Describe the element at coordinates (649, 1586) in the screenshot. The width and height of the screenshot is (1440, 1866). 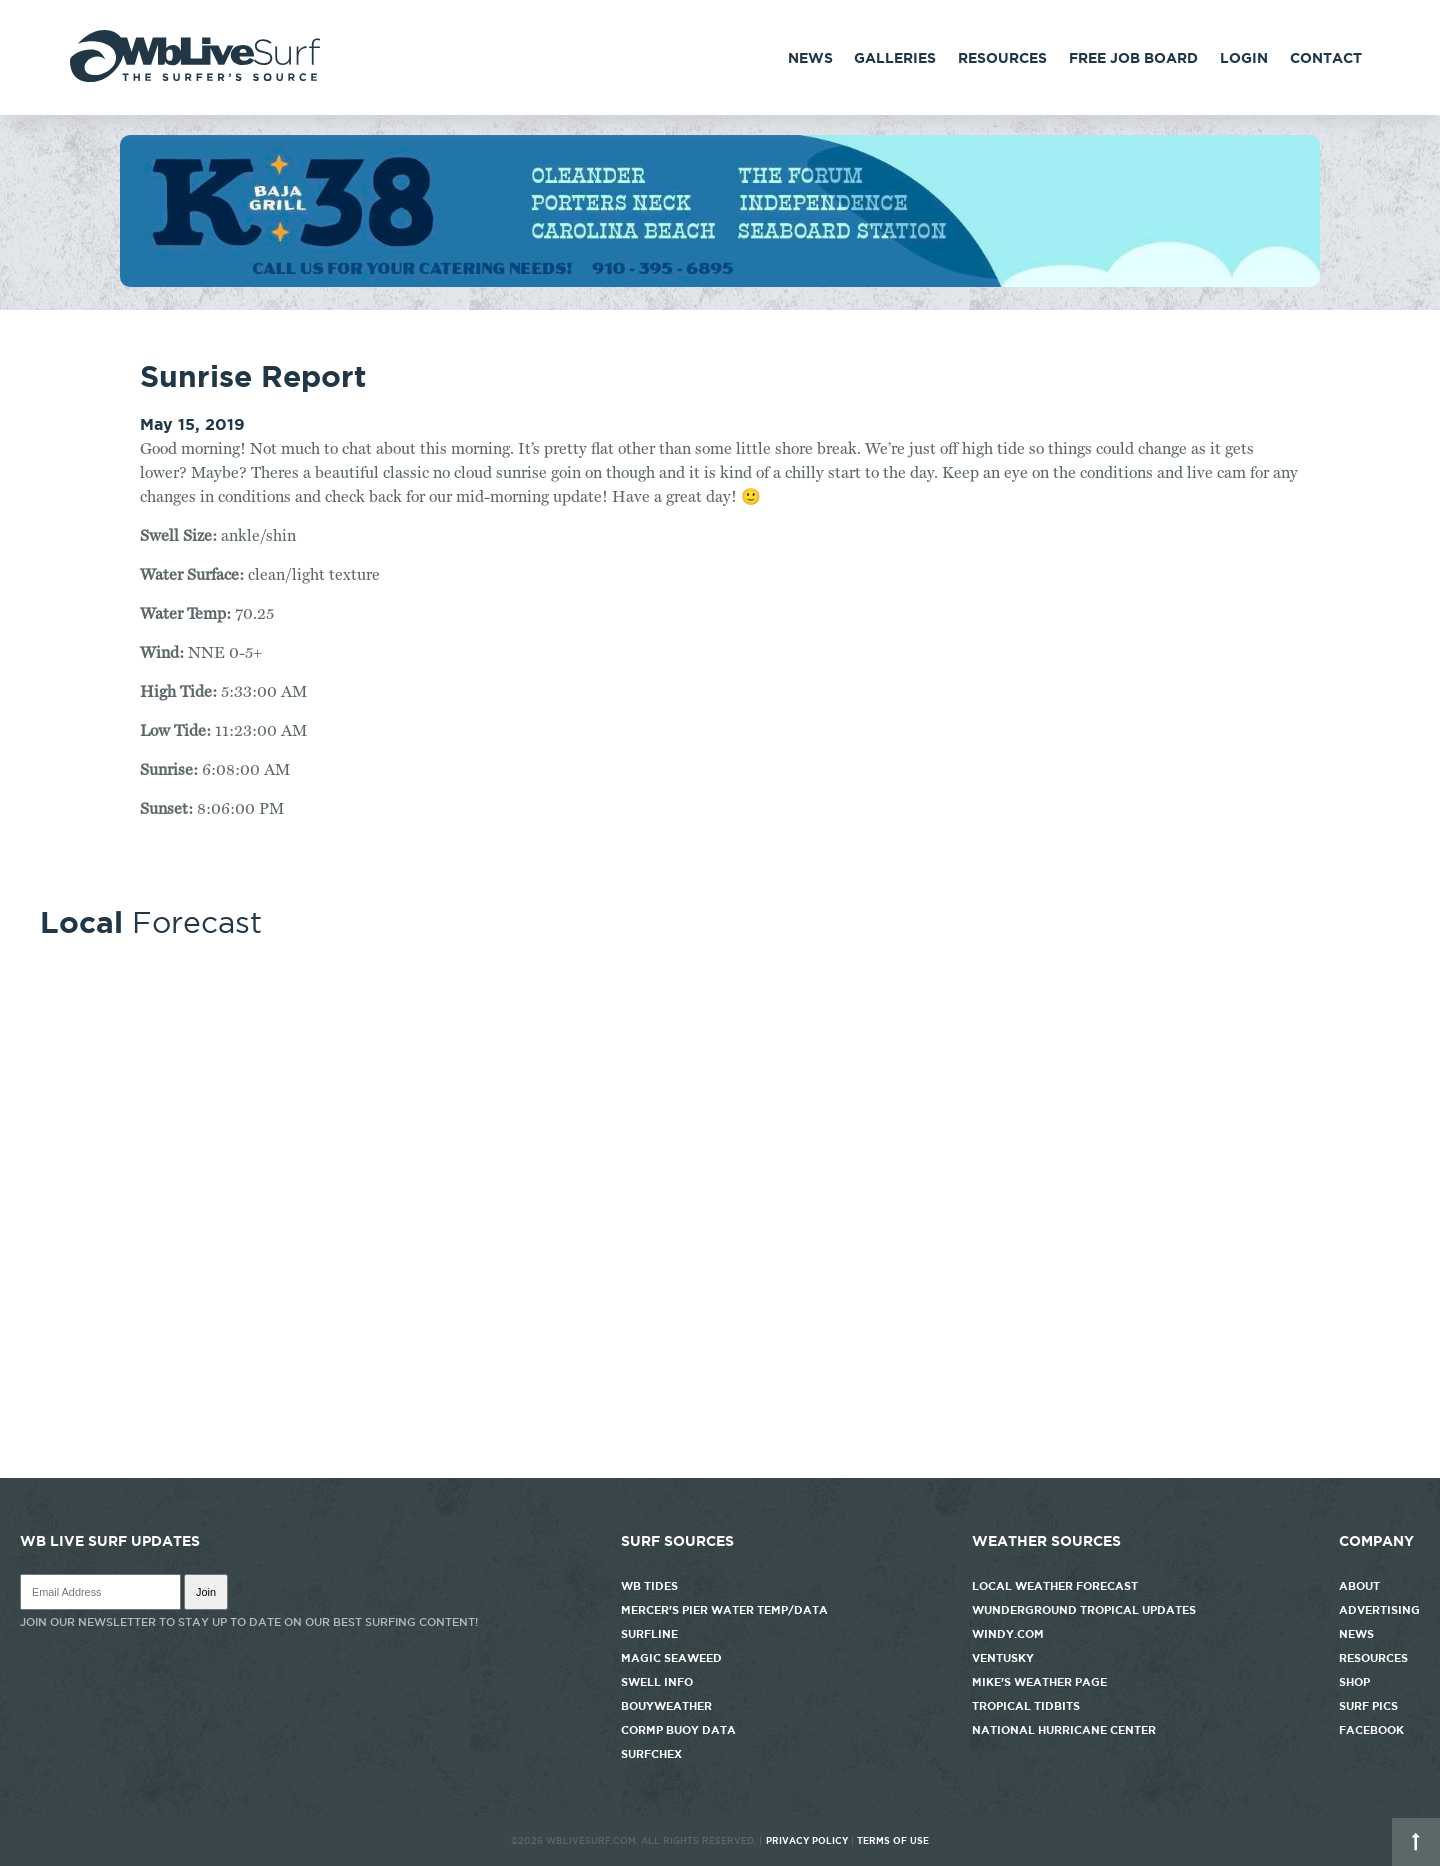
I see `WB Tides` at that location.